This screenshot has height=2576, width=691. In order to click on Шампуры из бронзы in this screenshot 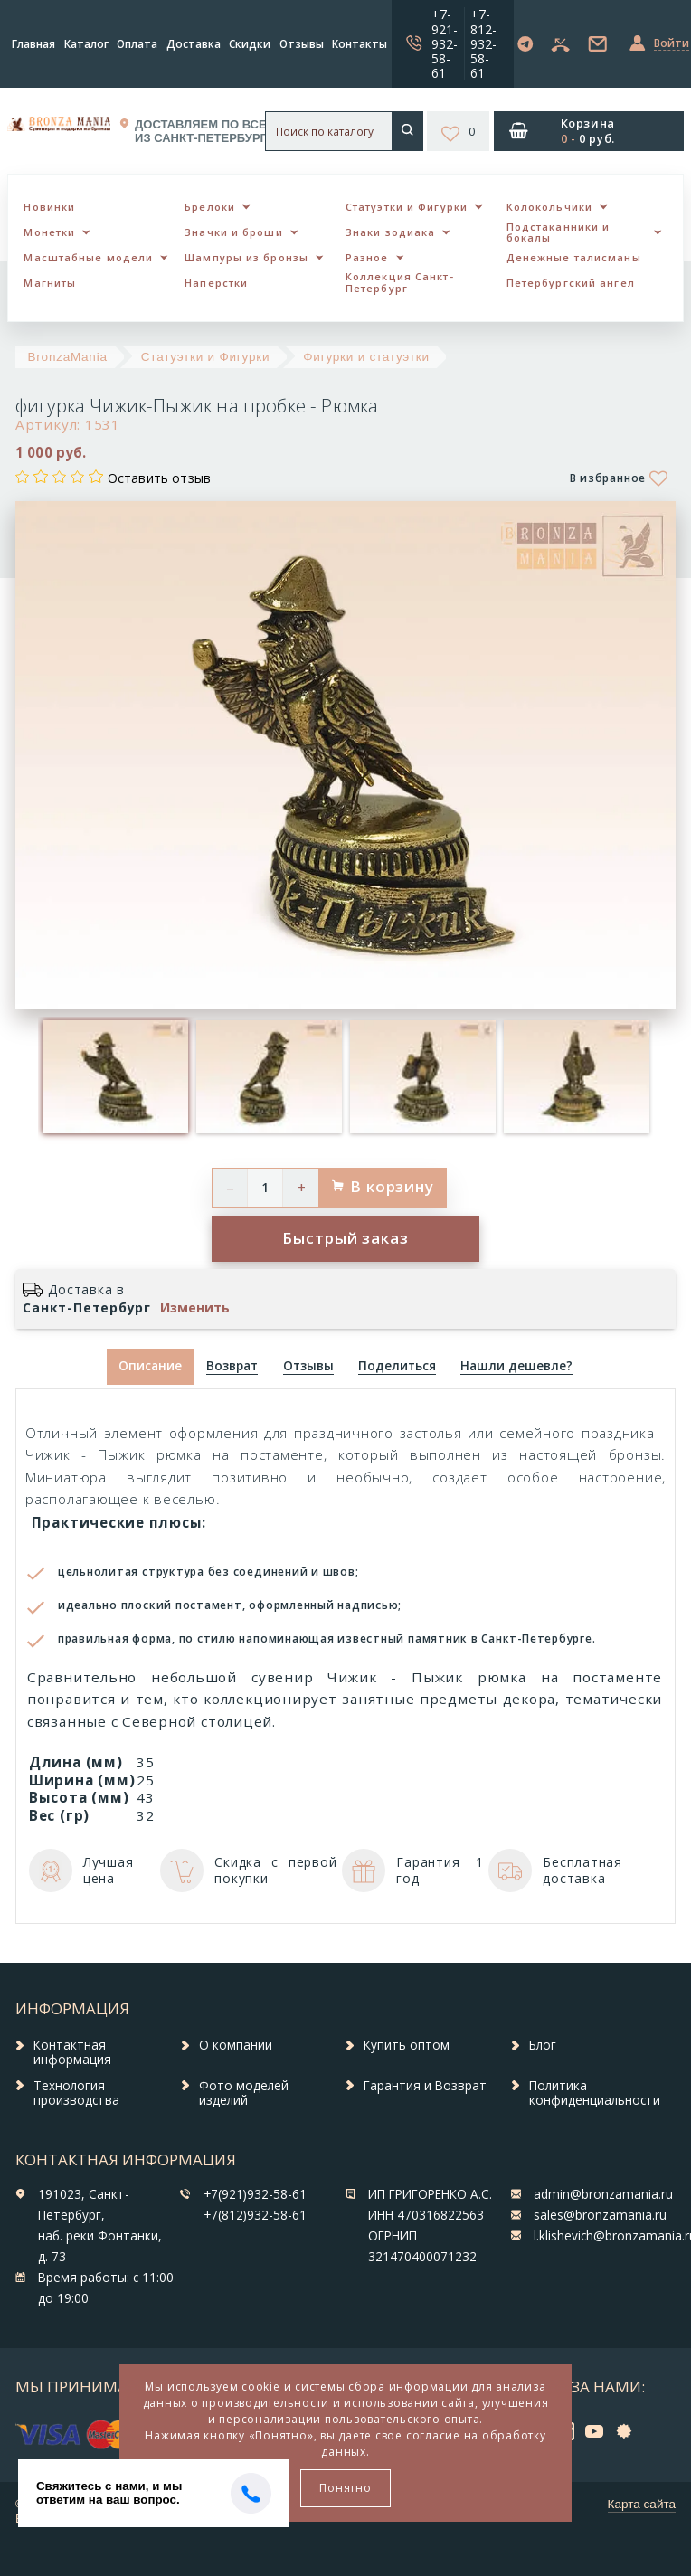, I will do `click(246, 257)`.